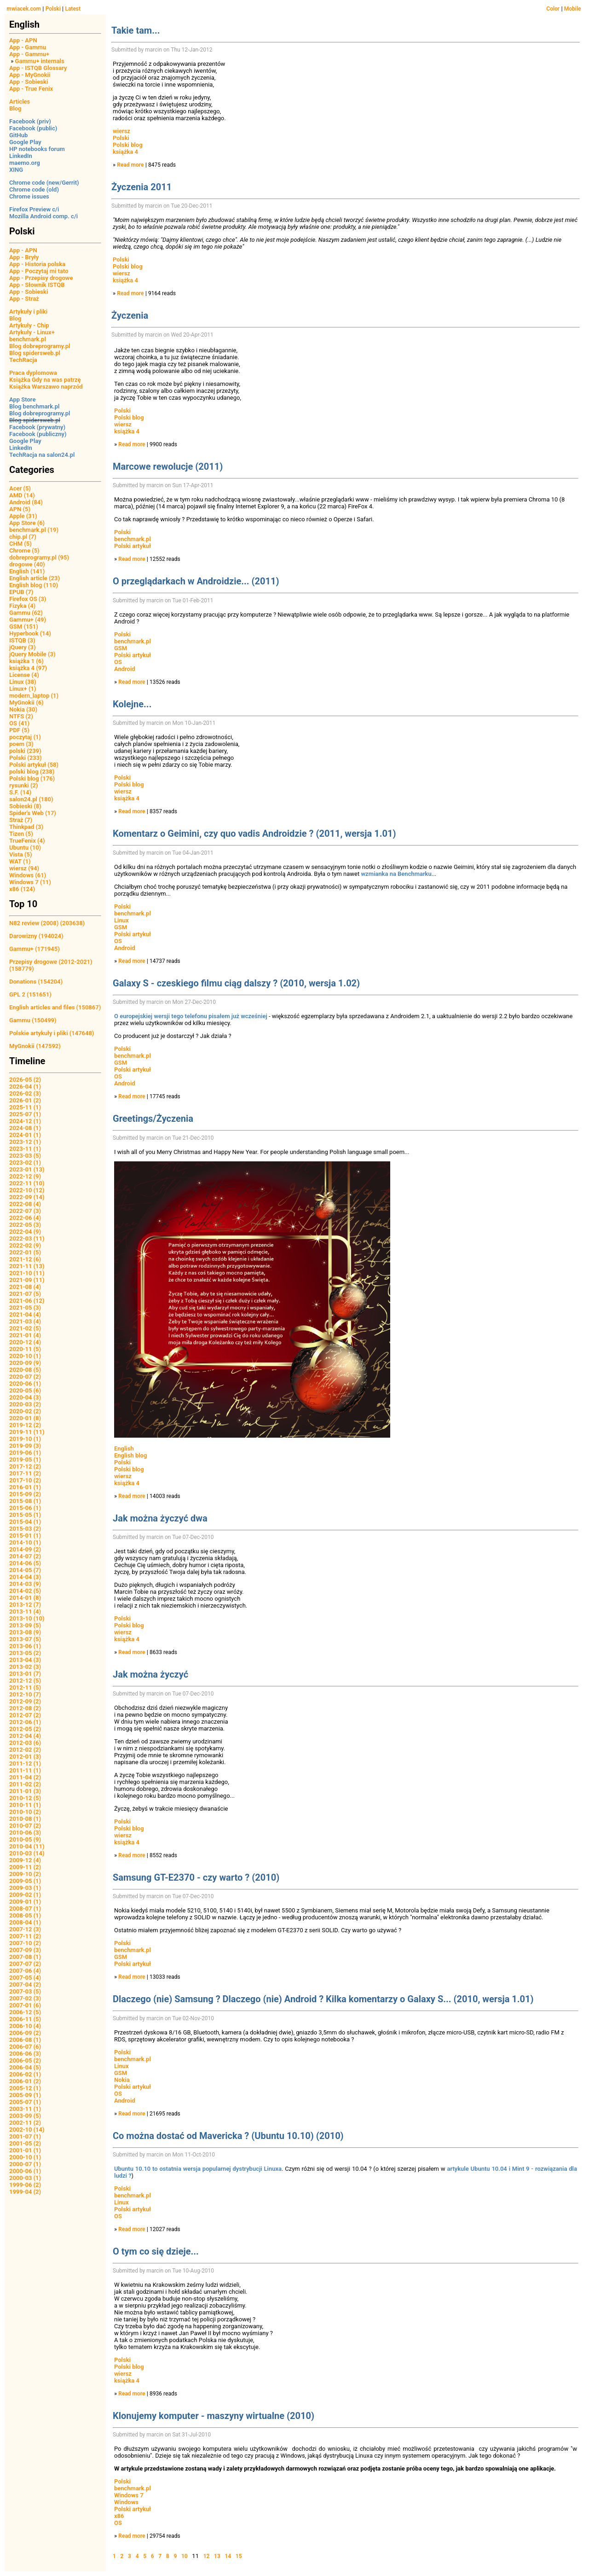 This screenshot has height=2576, width=589. Describe the element at coordinates (25, 2074) in the screenshot. I see `2006-02 (1)` at that location.